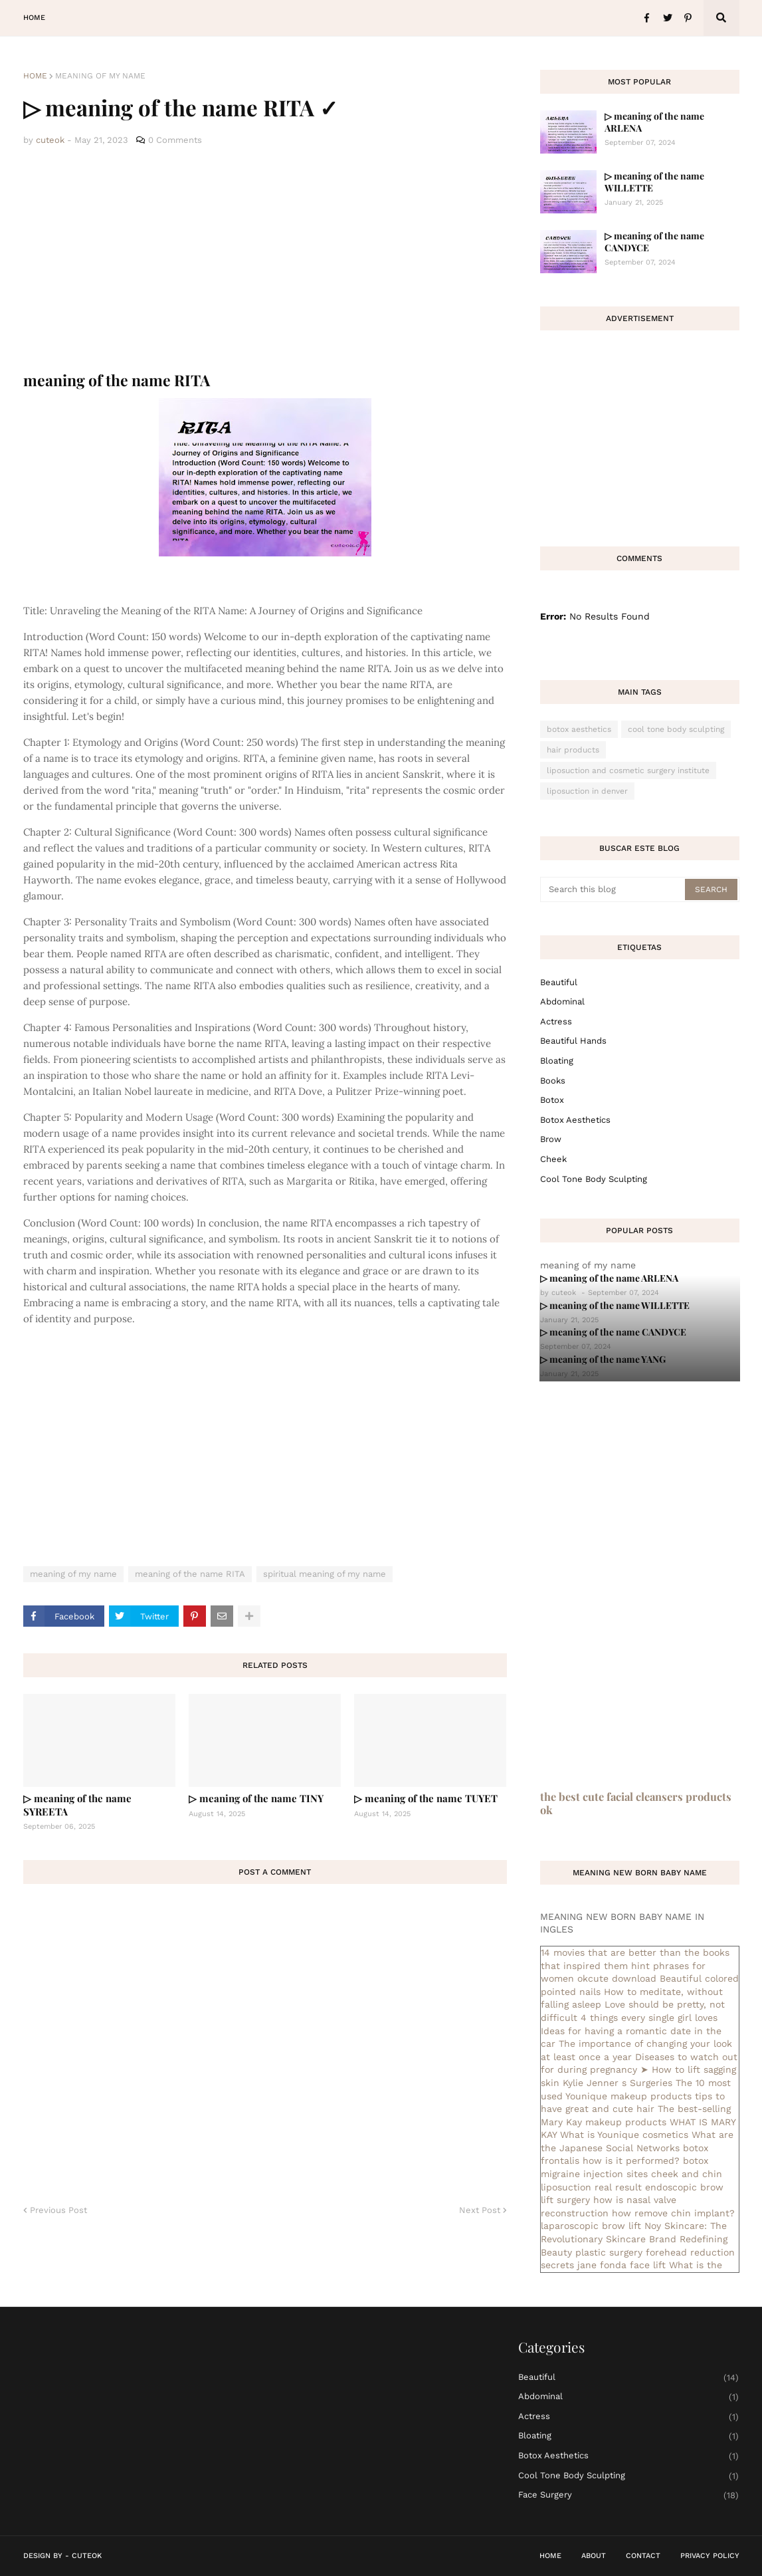 This screenshot has width=762, height=2576. Describe the element at coordinates (624, 2134) in the screenshot. I see `What is Younique cosmetics` at that location.